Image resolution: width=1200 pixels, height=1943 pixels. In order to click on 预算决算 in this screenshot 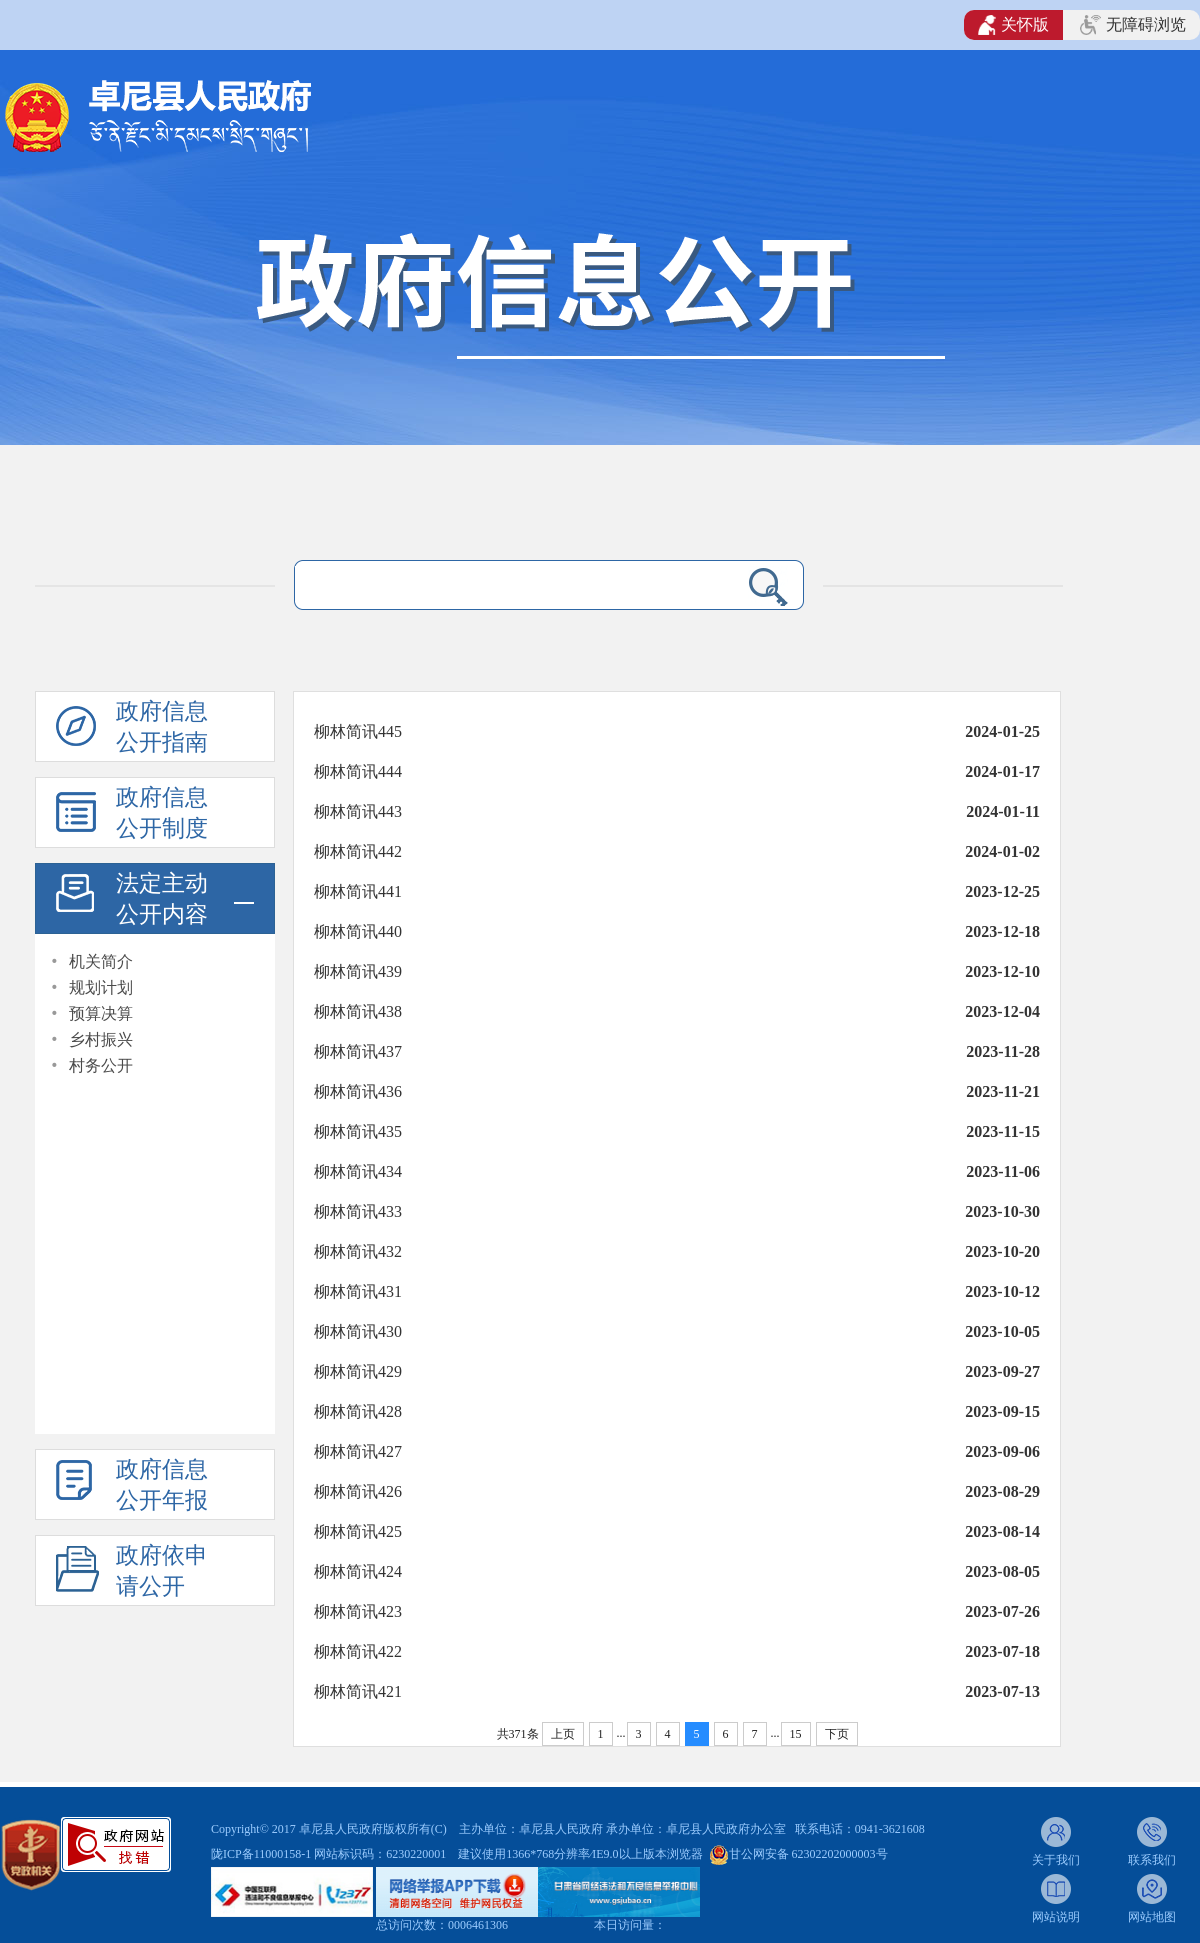, I will do `click(101, 1013)`.